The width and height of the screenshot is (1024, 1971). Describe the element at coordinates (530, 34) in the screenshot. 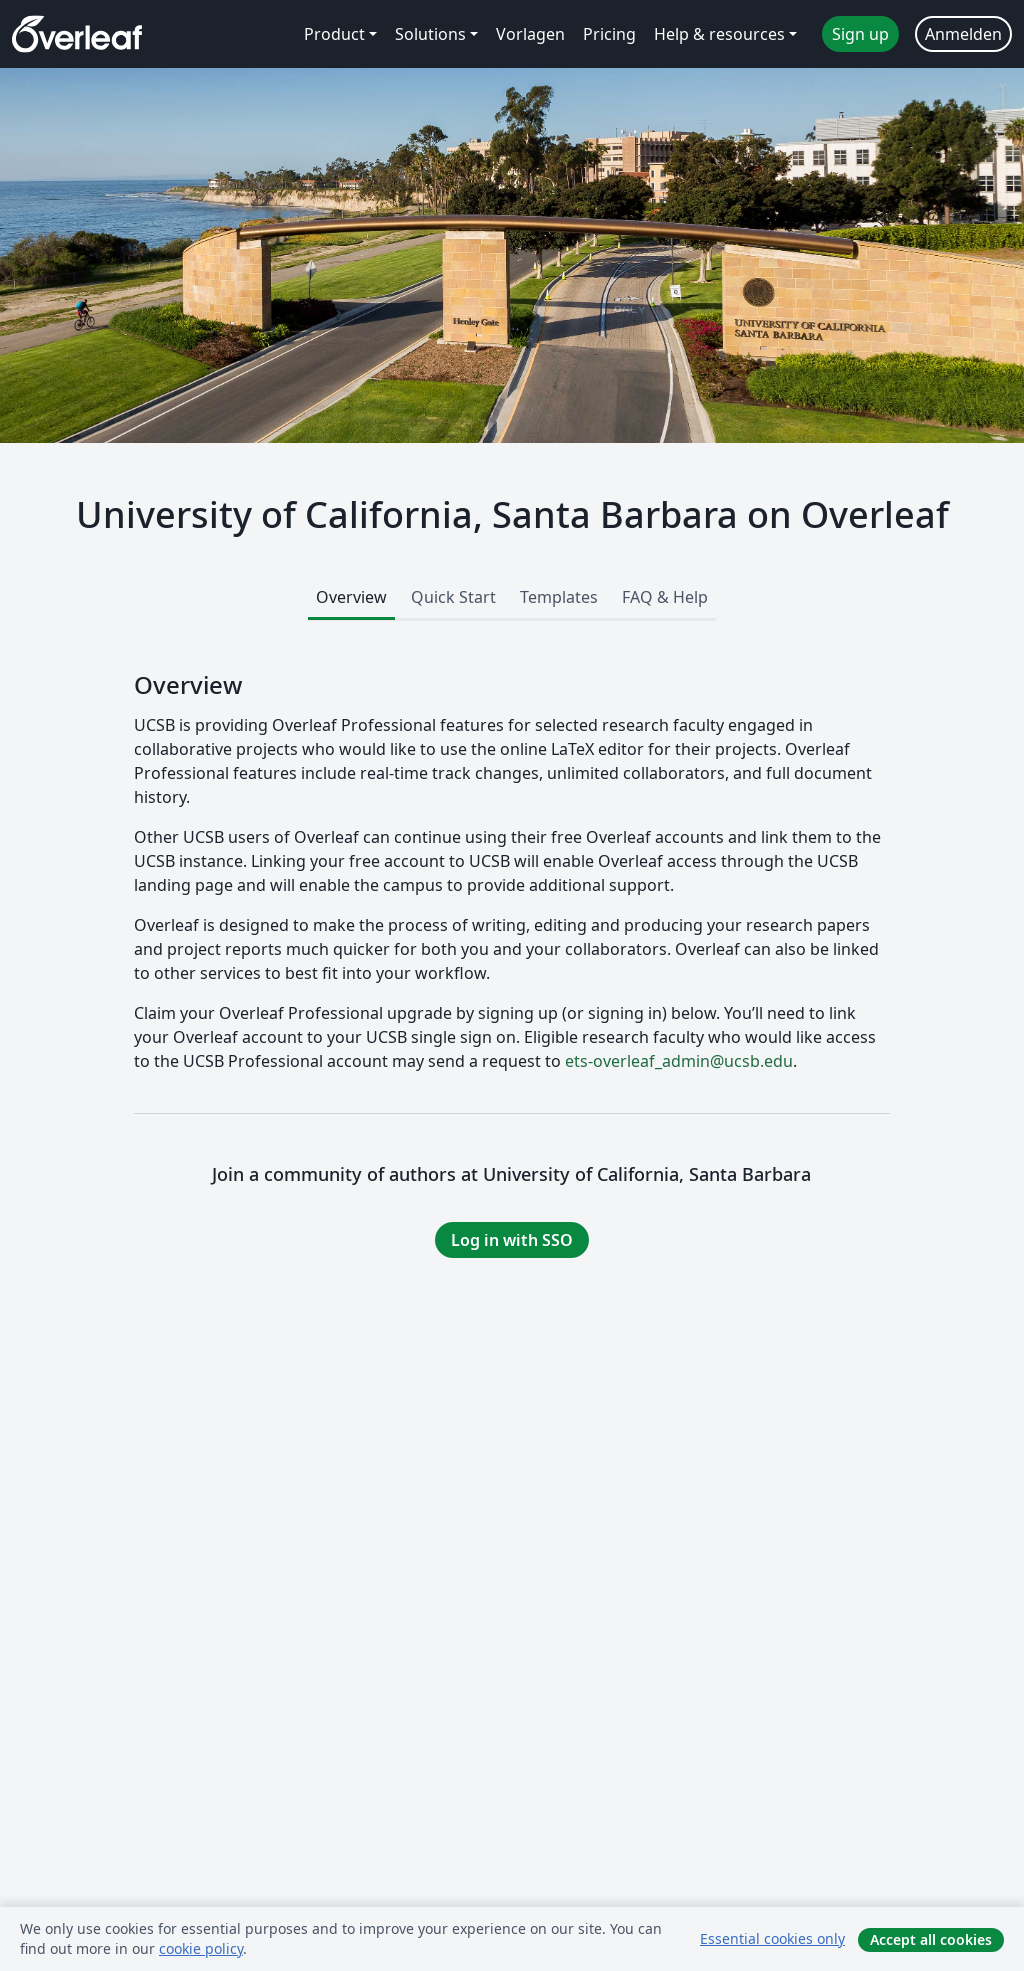

I see `Vorlagen [menuitem]` at that location.